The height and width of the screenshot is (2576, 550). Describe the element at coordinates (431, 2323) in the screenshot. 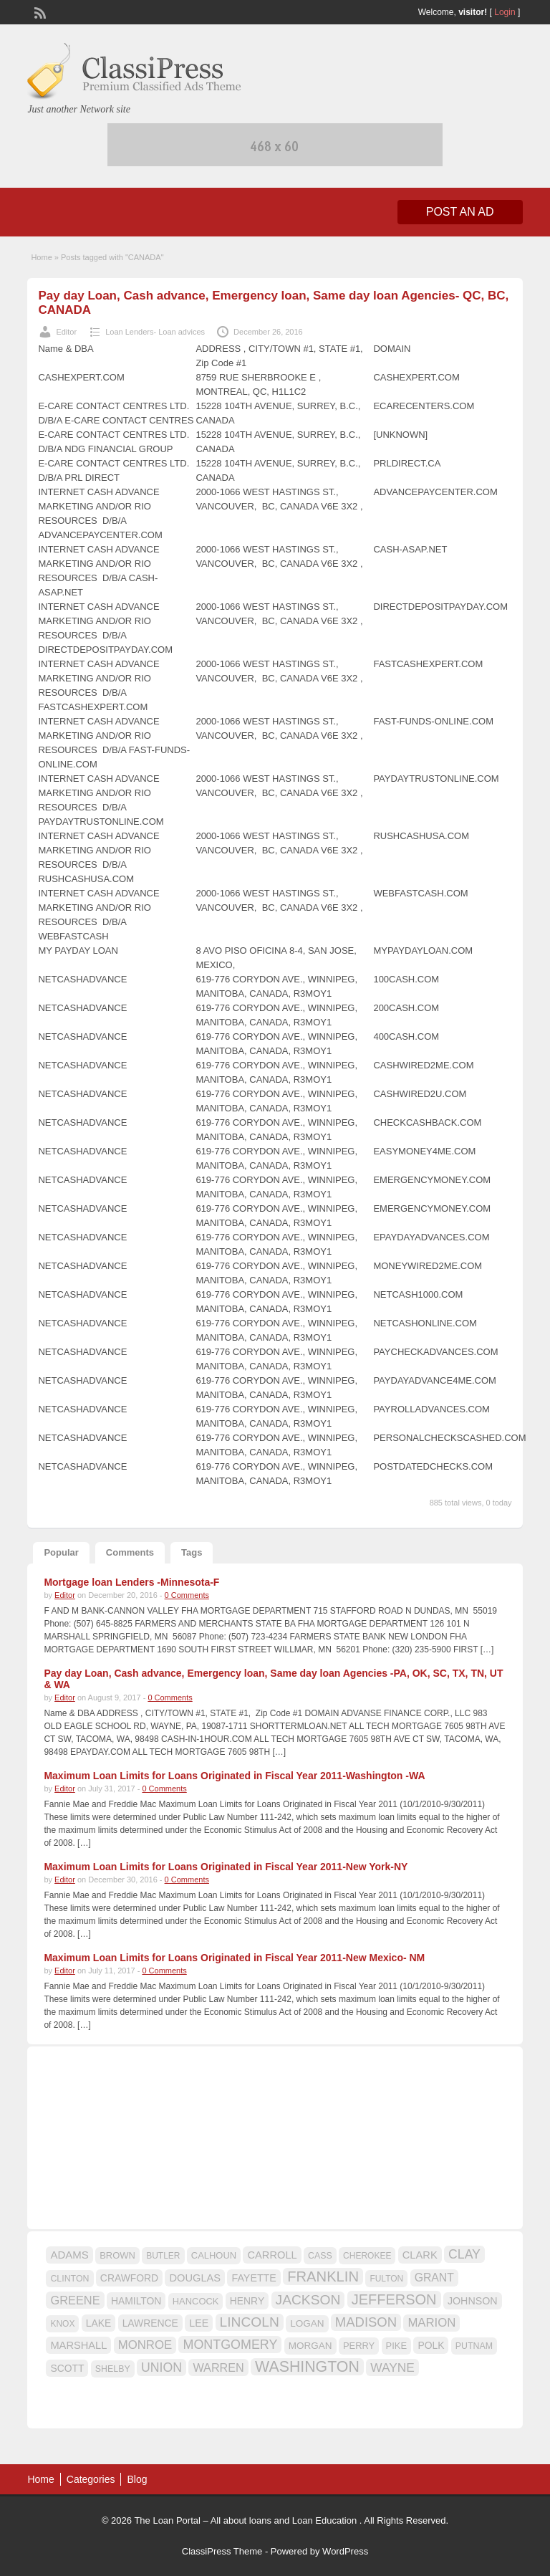

I see `MARION [MARION (26 items)]` at that location.